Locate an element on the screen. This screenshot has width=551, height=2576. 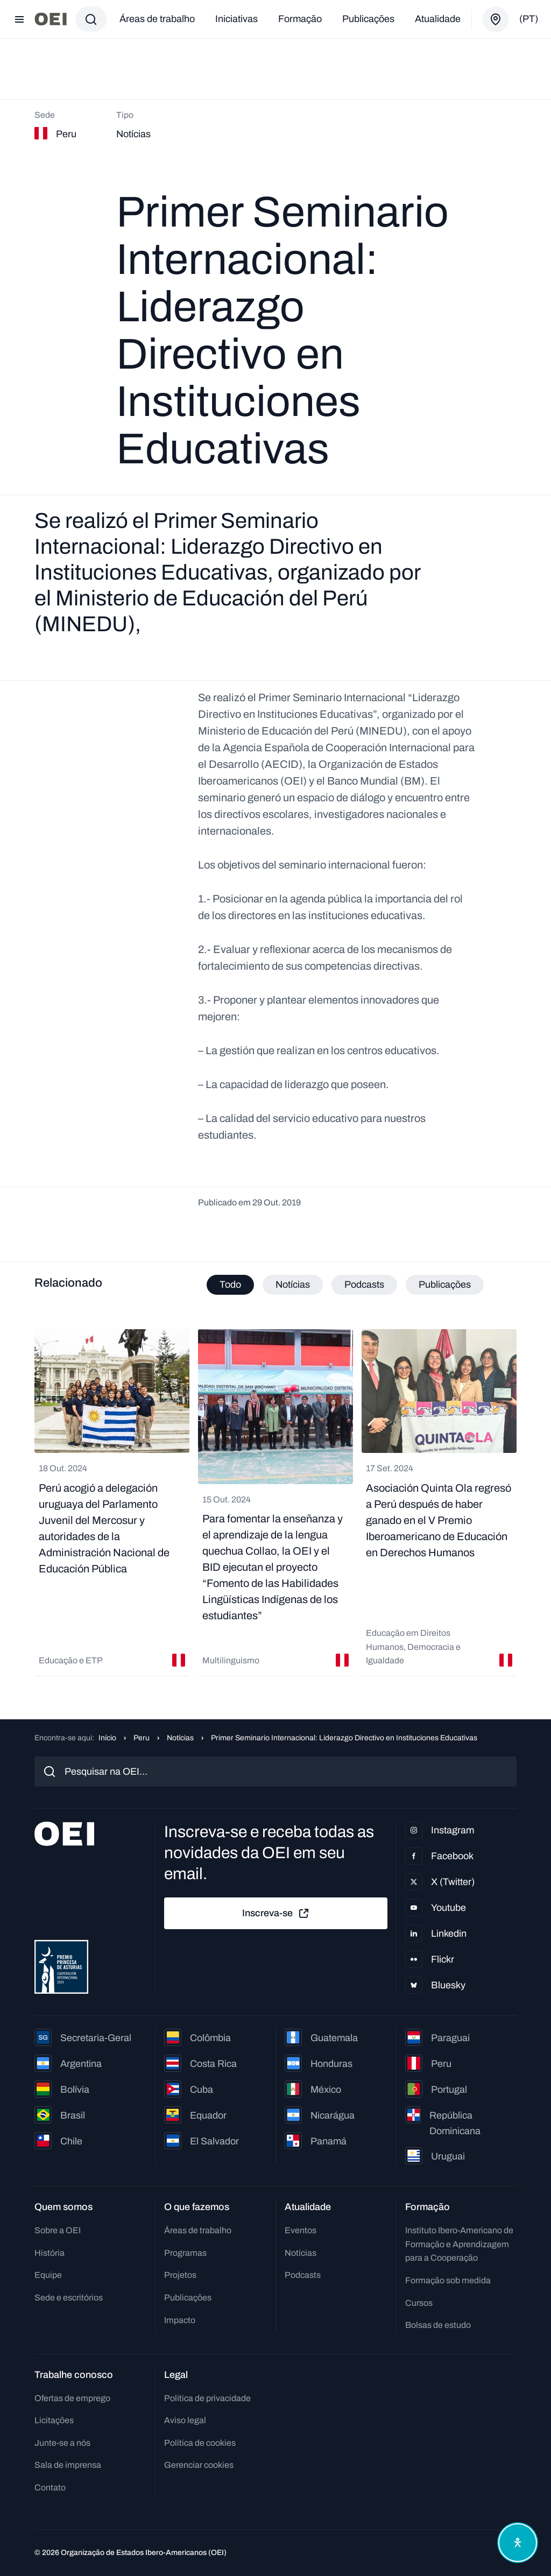
Sala de imprensa is located at coordinates (67, 2464).